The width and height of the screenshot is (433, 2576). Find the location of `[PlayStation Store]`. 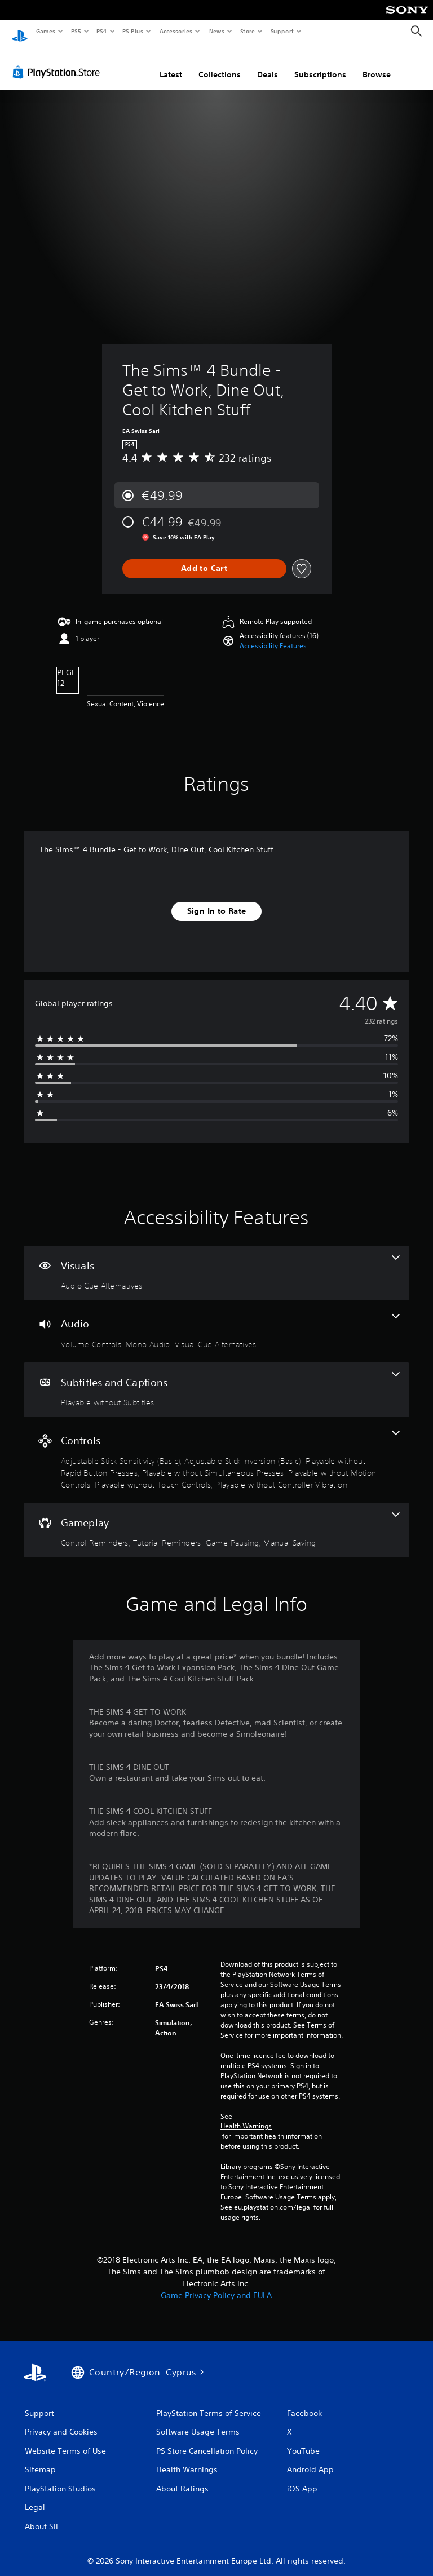

[PlayStation Store] is located at coordinates (58, 61).